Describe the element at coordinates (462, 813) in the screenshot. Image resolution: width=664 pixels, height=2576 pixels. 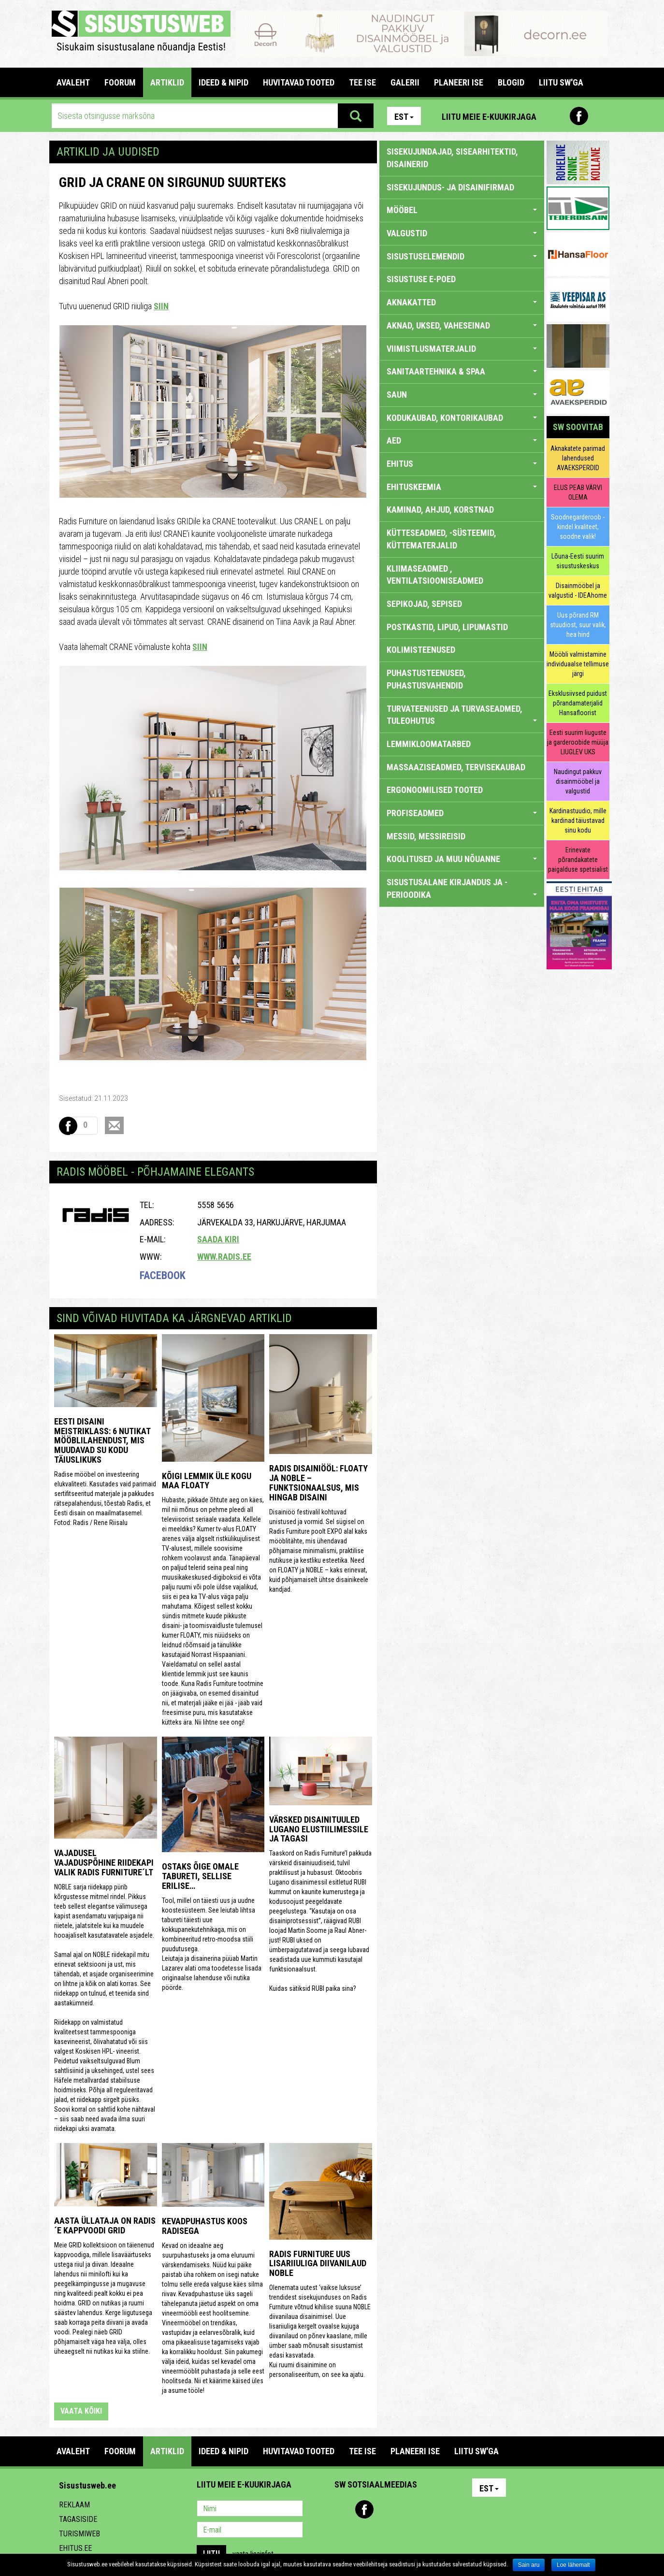
I see `PROFISEADMED` at that location.